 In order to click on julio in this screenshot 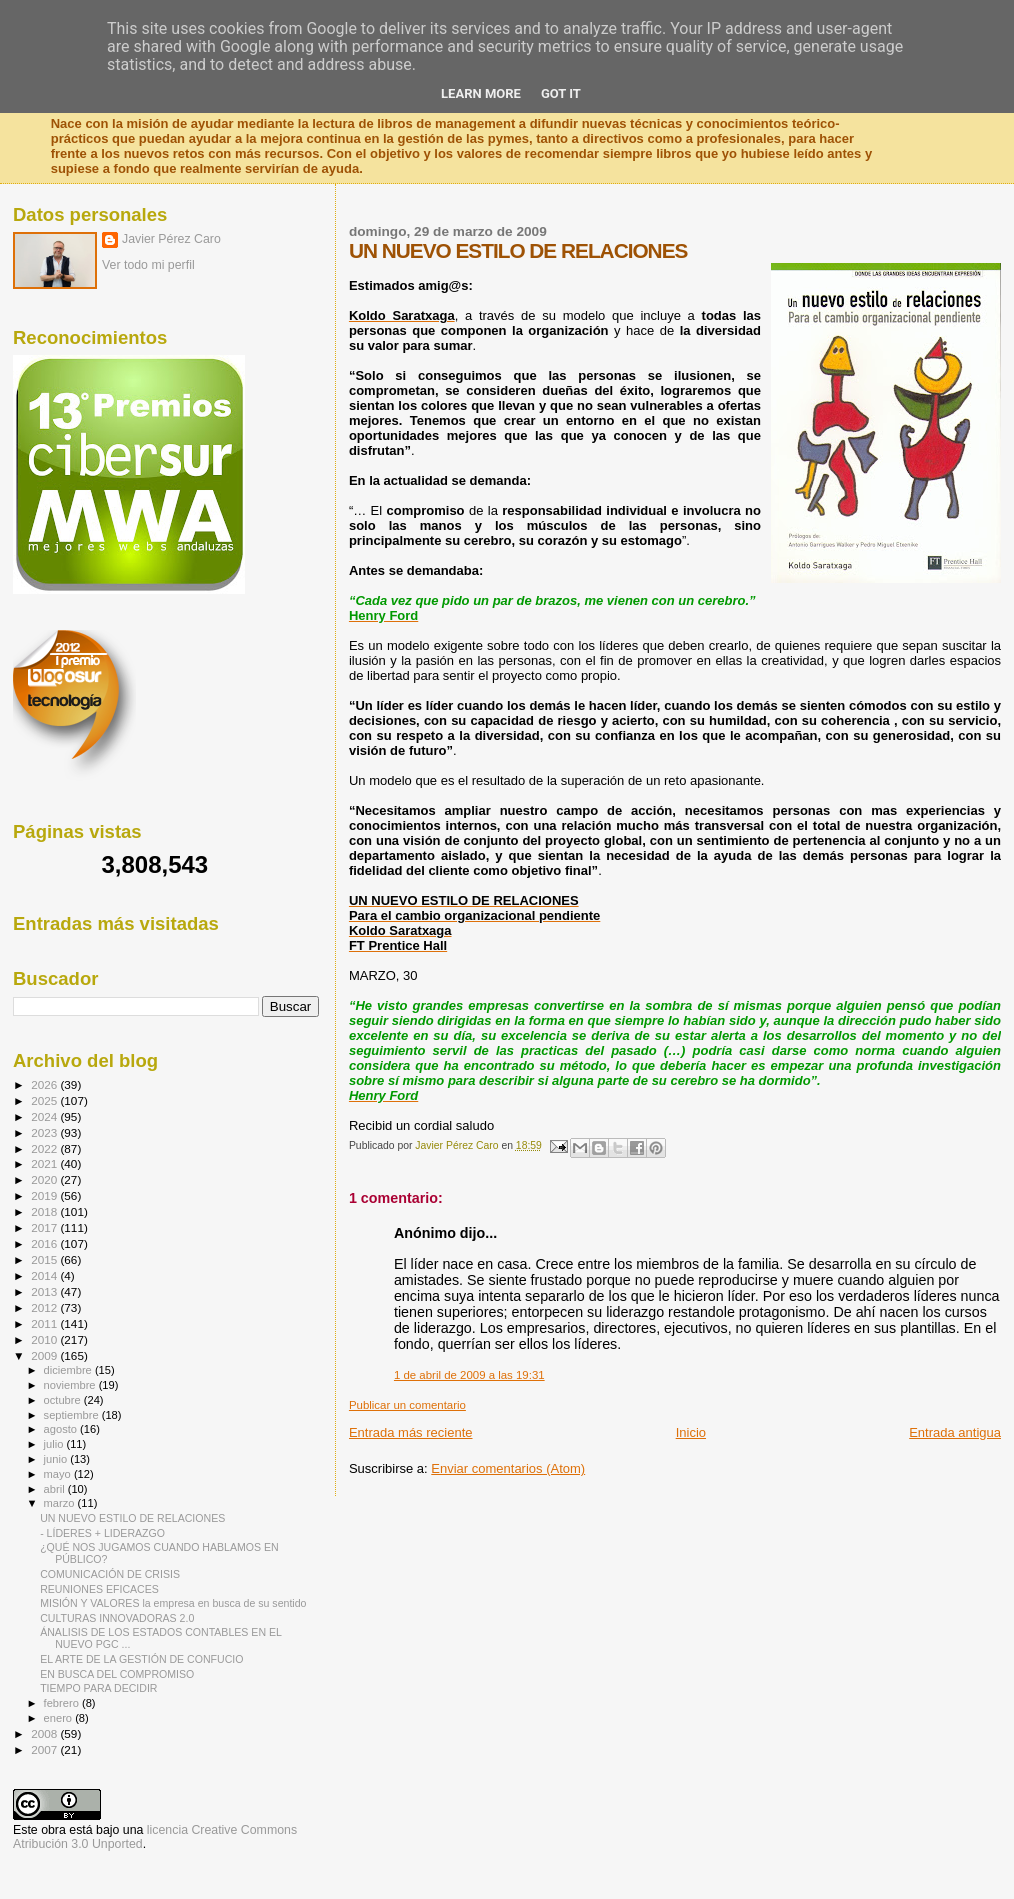, I will do `click(55, 1444)`.